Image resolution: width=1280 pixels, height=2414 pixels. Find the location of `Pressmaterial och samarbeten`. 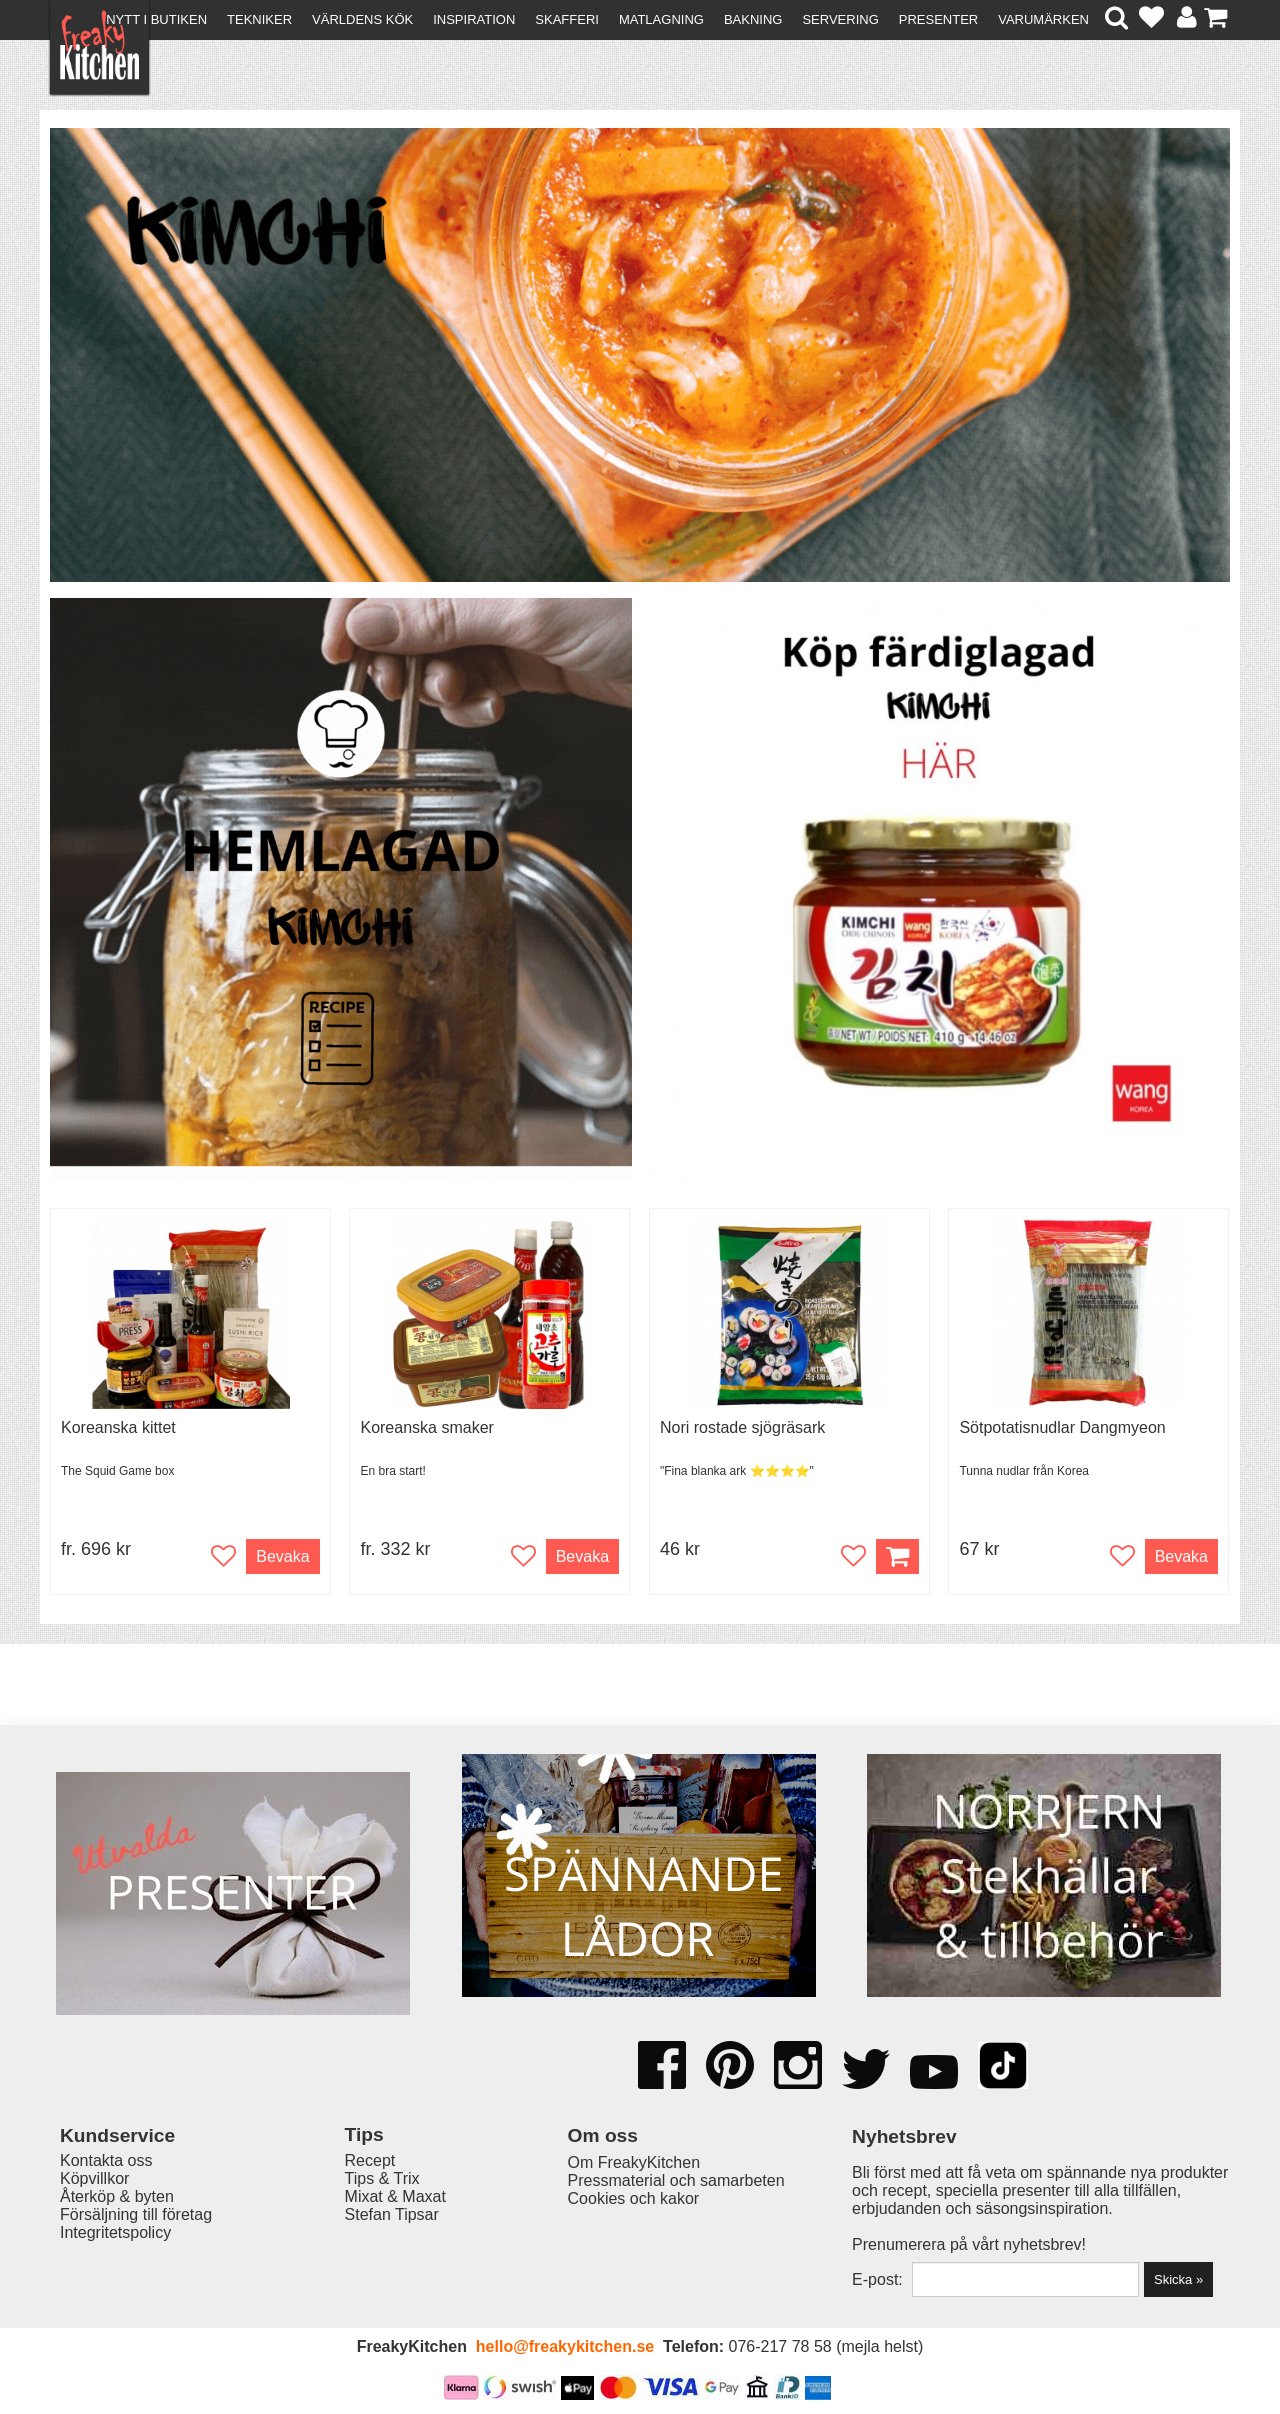

Pressmaterial och samarbeten is located at coordinates (676, 2180).